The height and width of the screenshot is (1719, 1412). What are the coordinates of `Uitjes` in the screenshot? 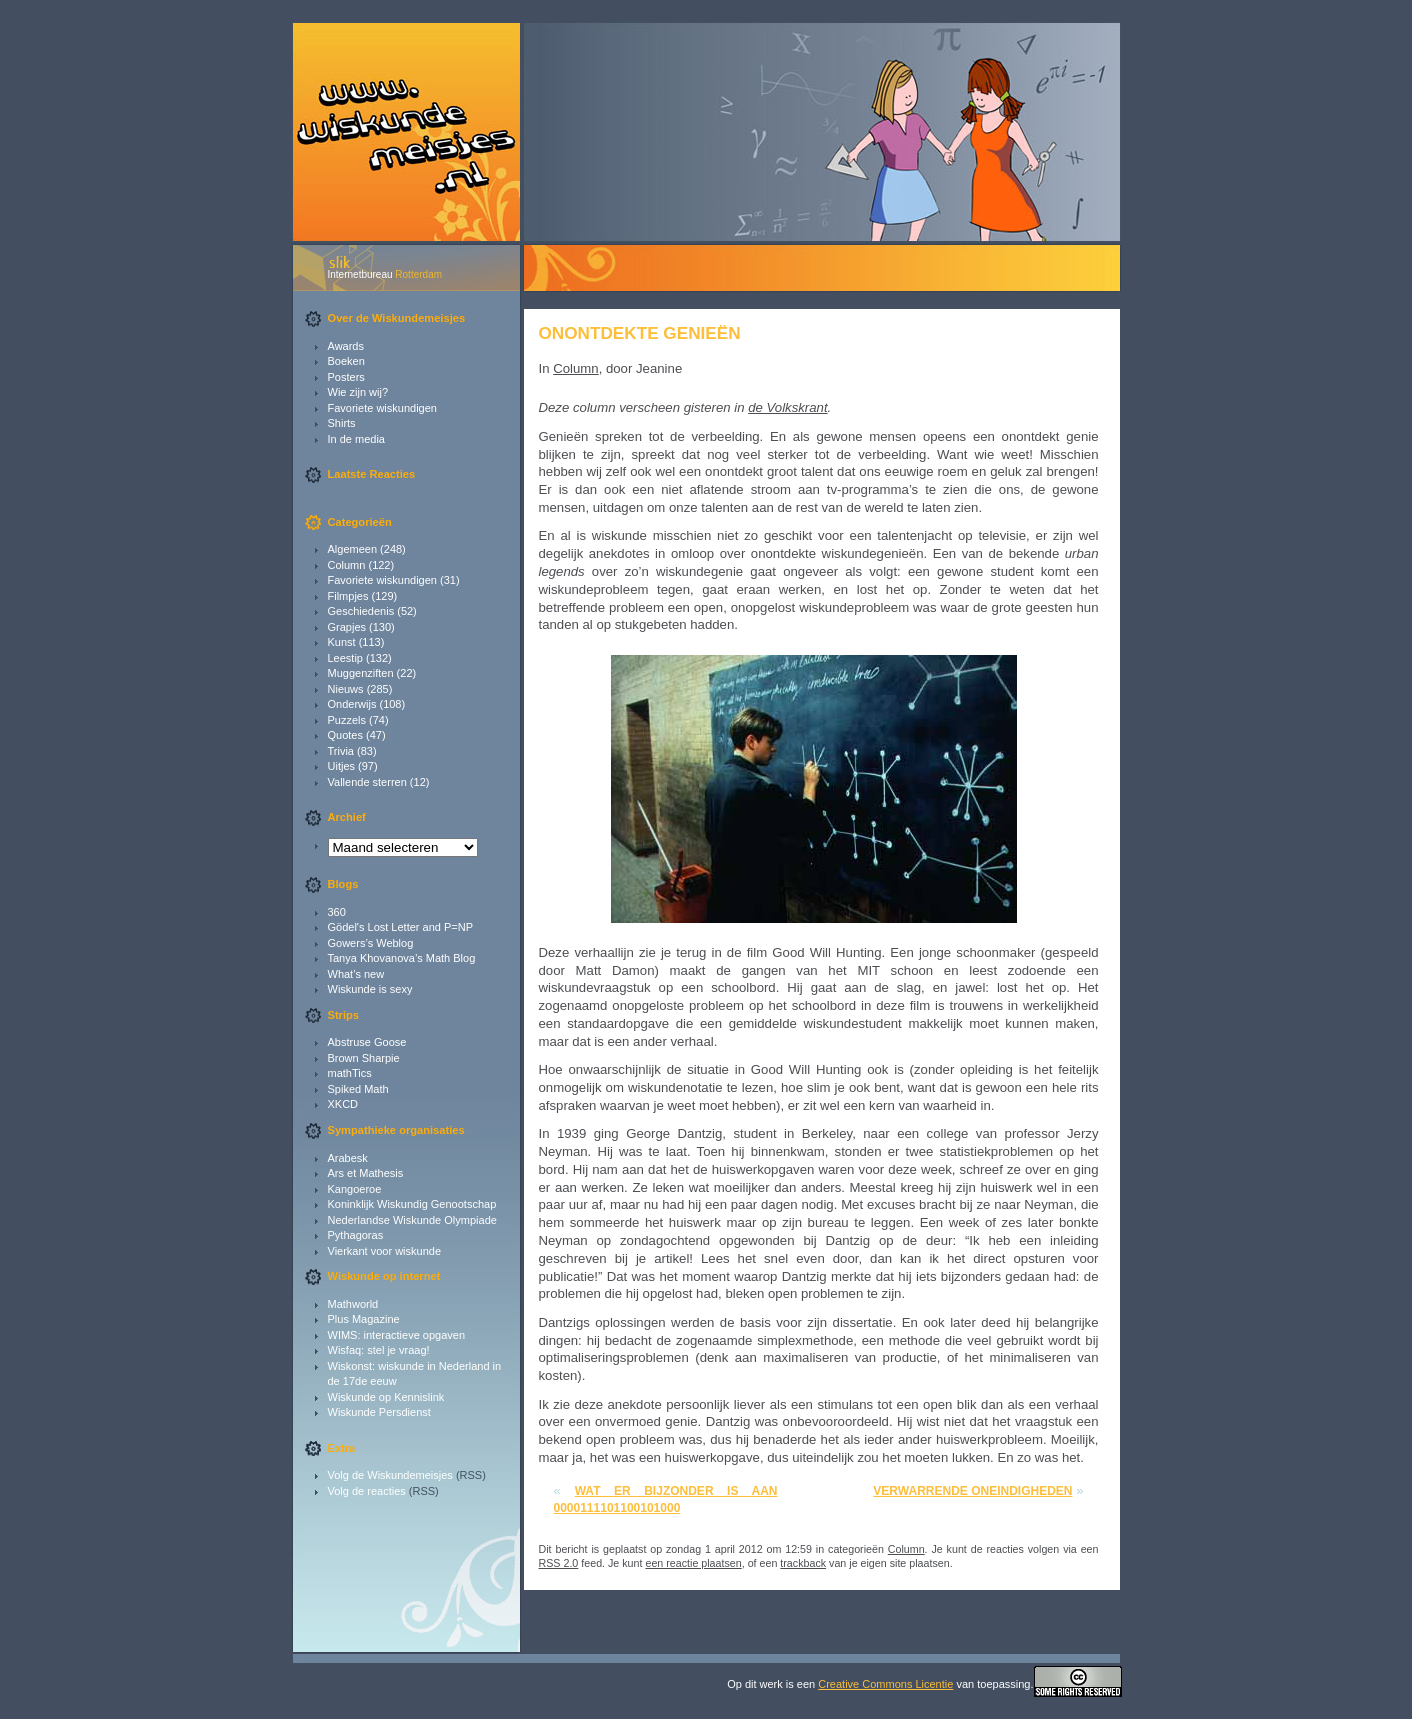 It's located at (342, 766).